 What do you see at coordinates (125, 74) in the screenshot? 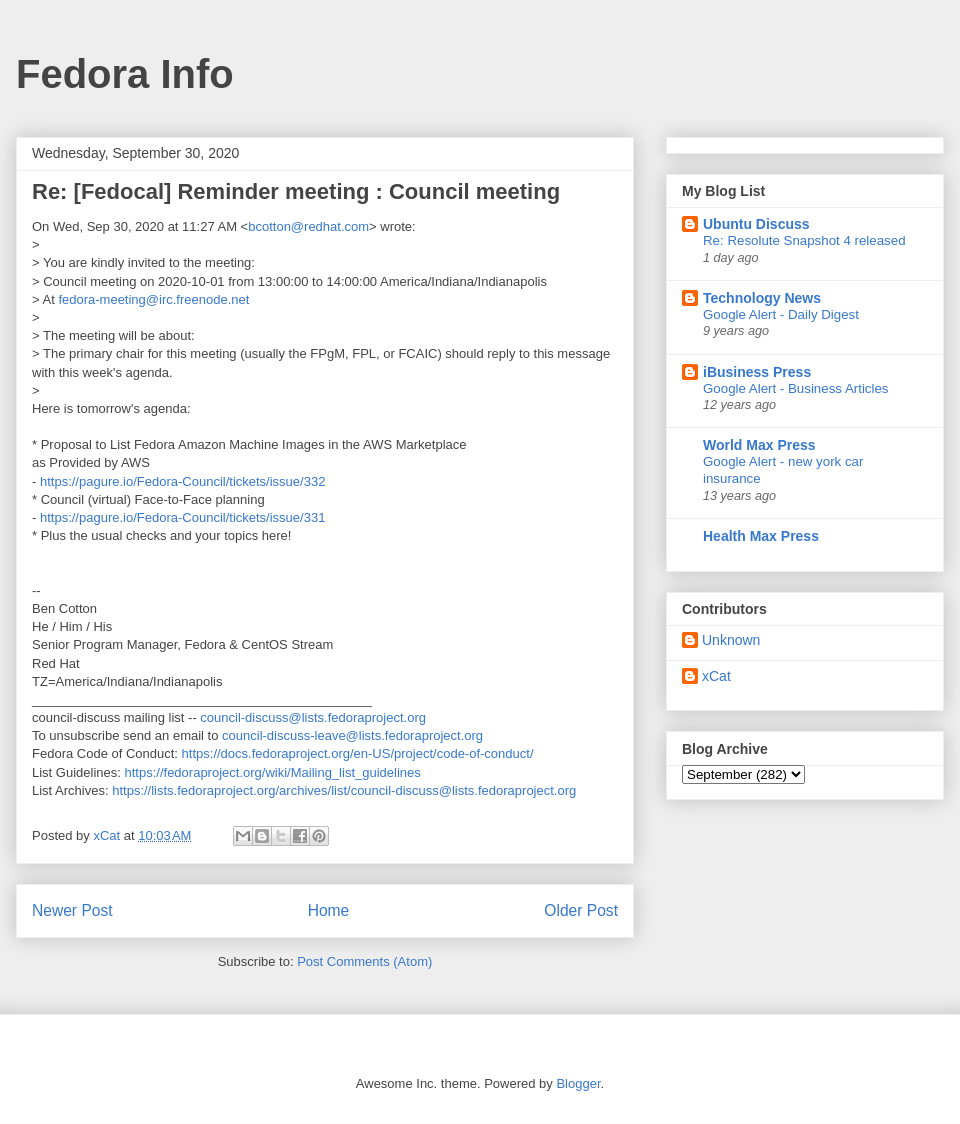
I see `Fedora Info` at bounding box center [125, 74].